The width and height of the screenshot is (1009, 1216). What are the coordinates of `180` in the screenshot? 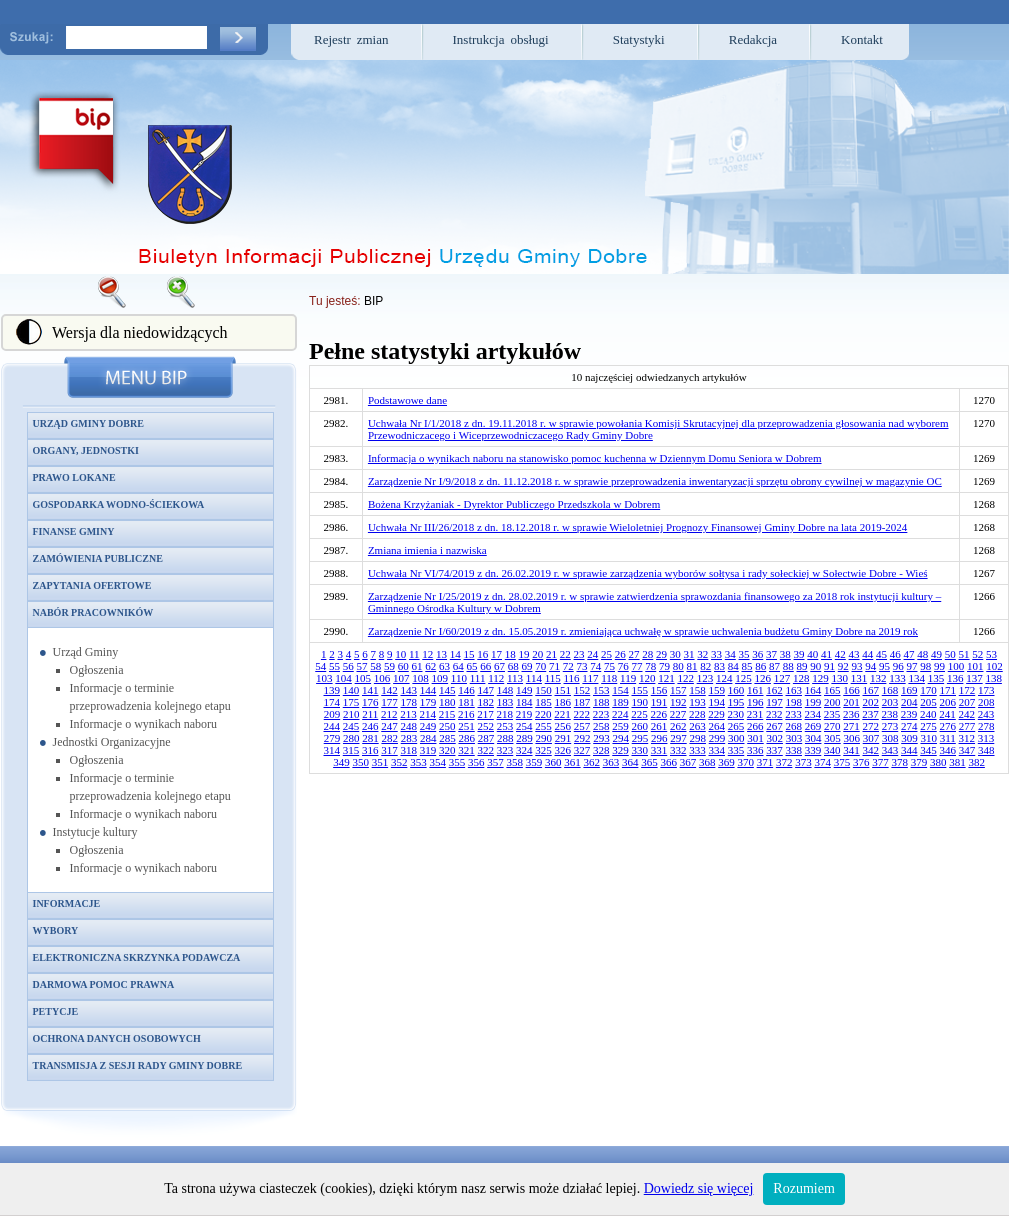 It's located at (447, 702).